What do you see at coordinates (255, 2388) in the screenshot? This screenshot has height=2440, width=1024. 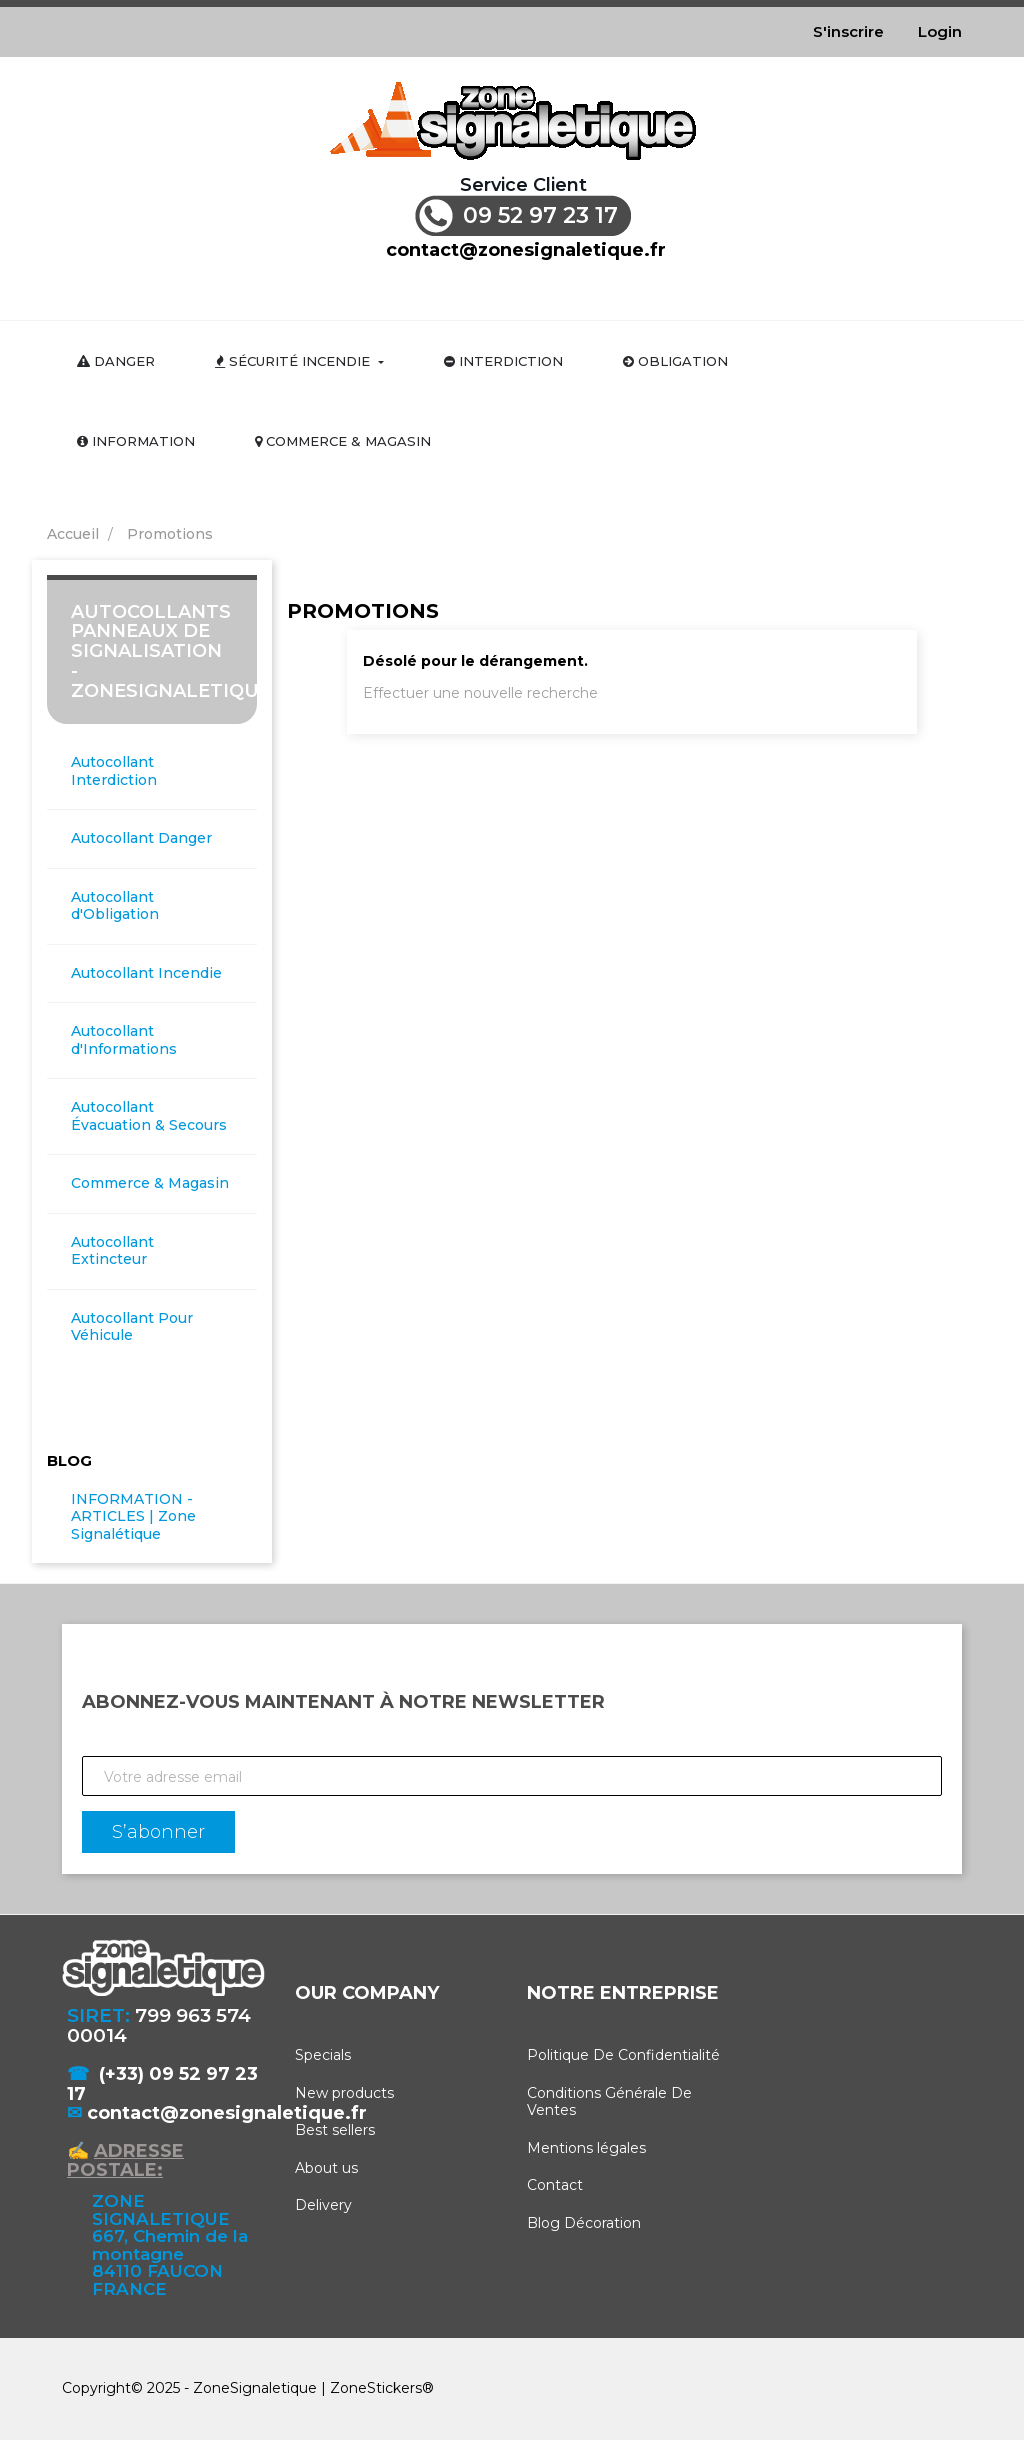 I see `ZoneSignaletique` at bounding box center [255, 2388].